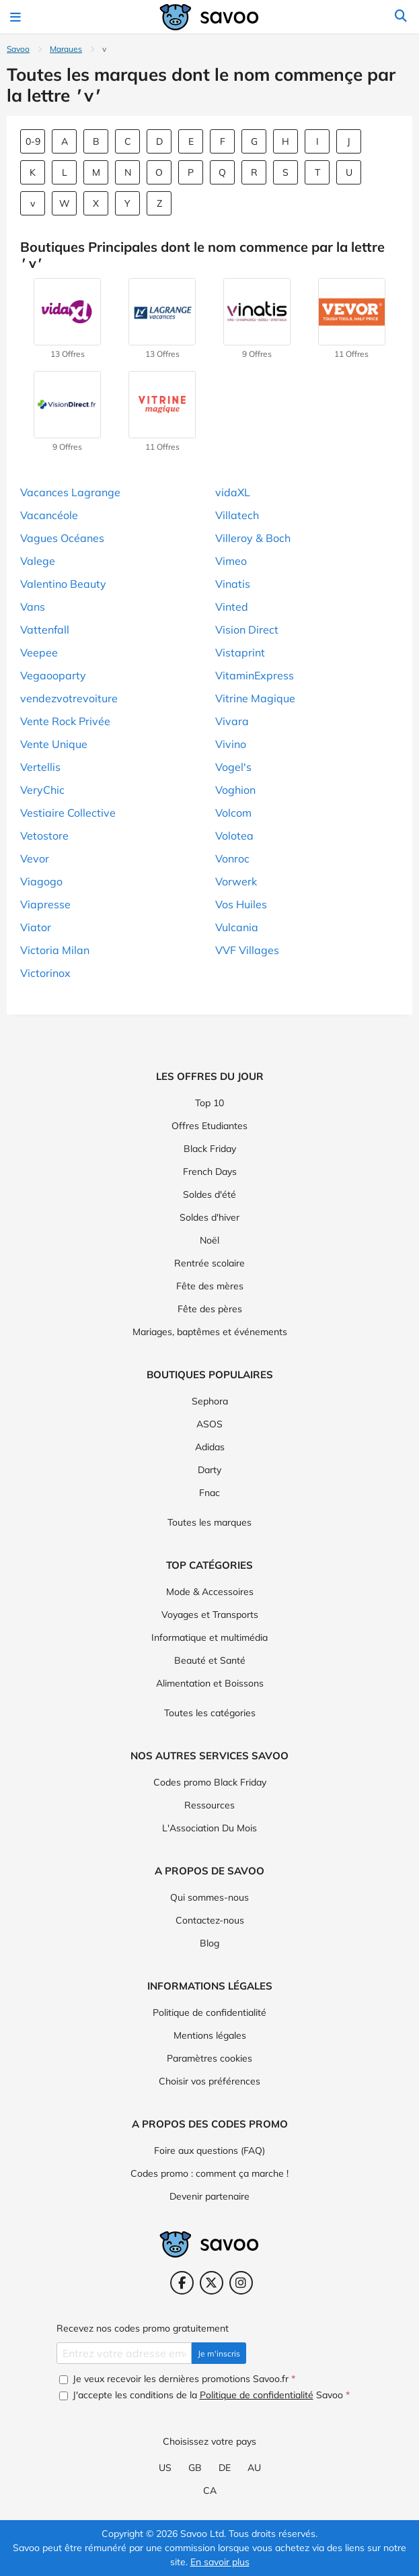  What do you see at coordinates (209, 1493) in the screenshot?
I see `Fnac` at bounding box center [209, 1493].